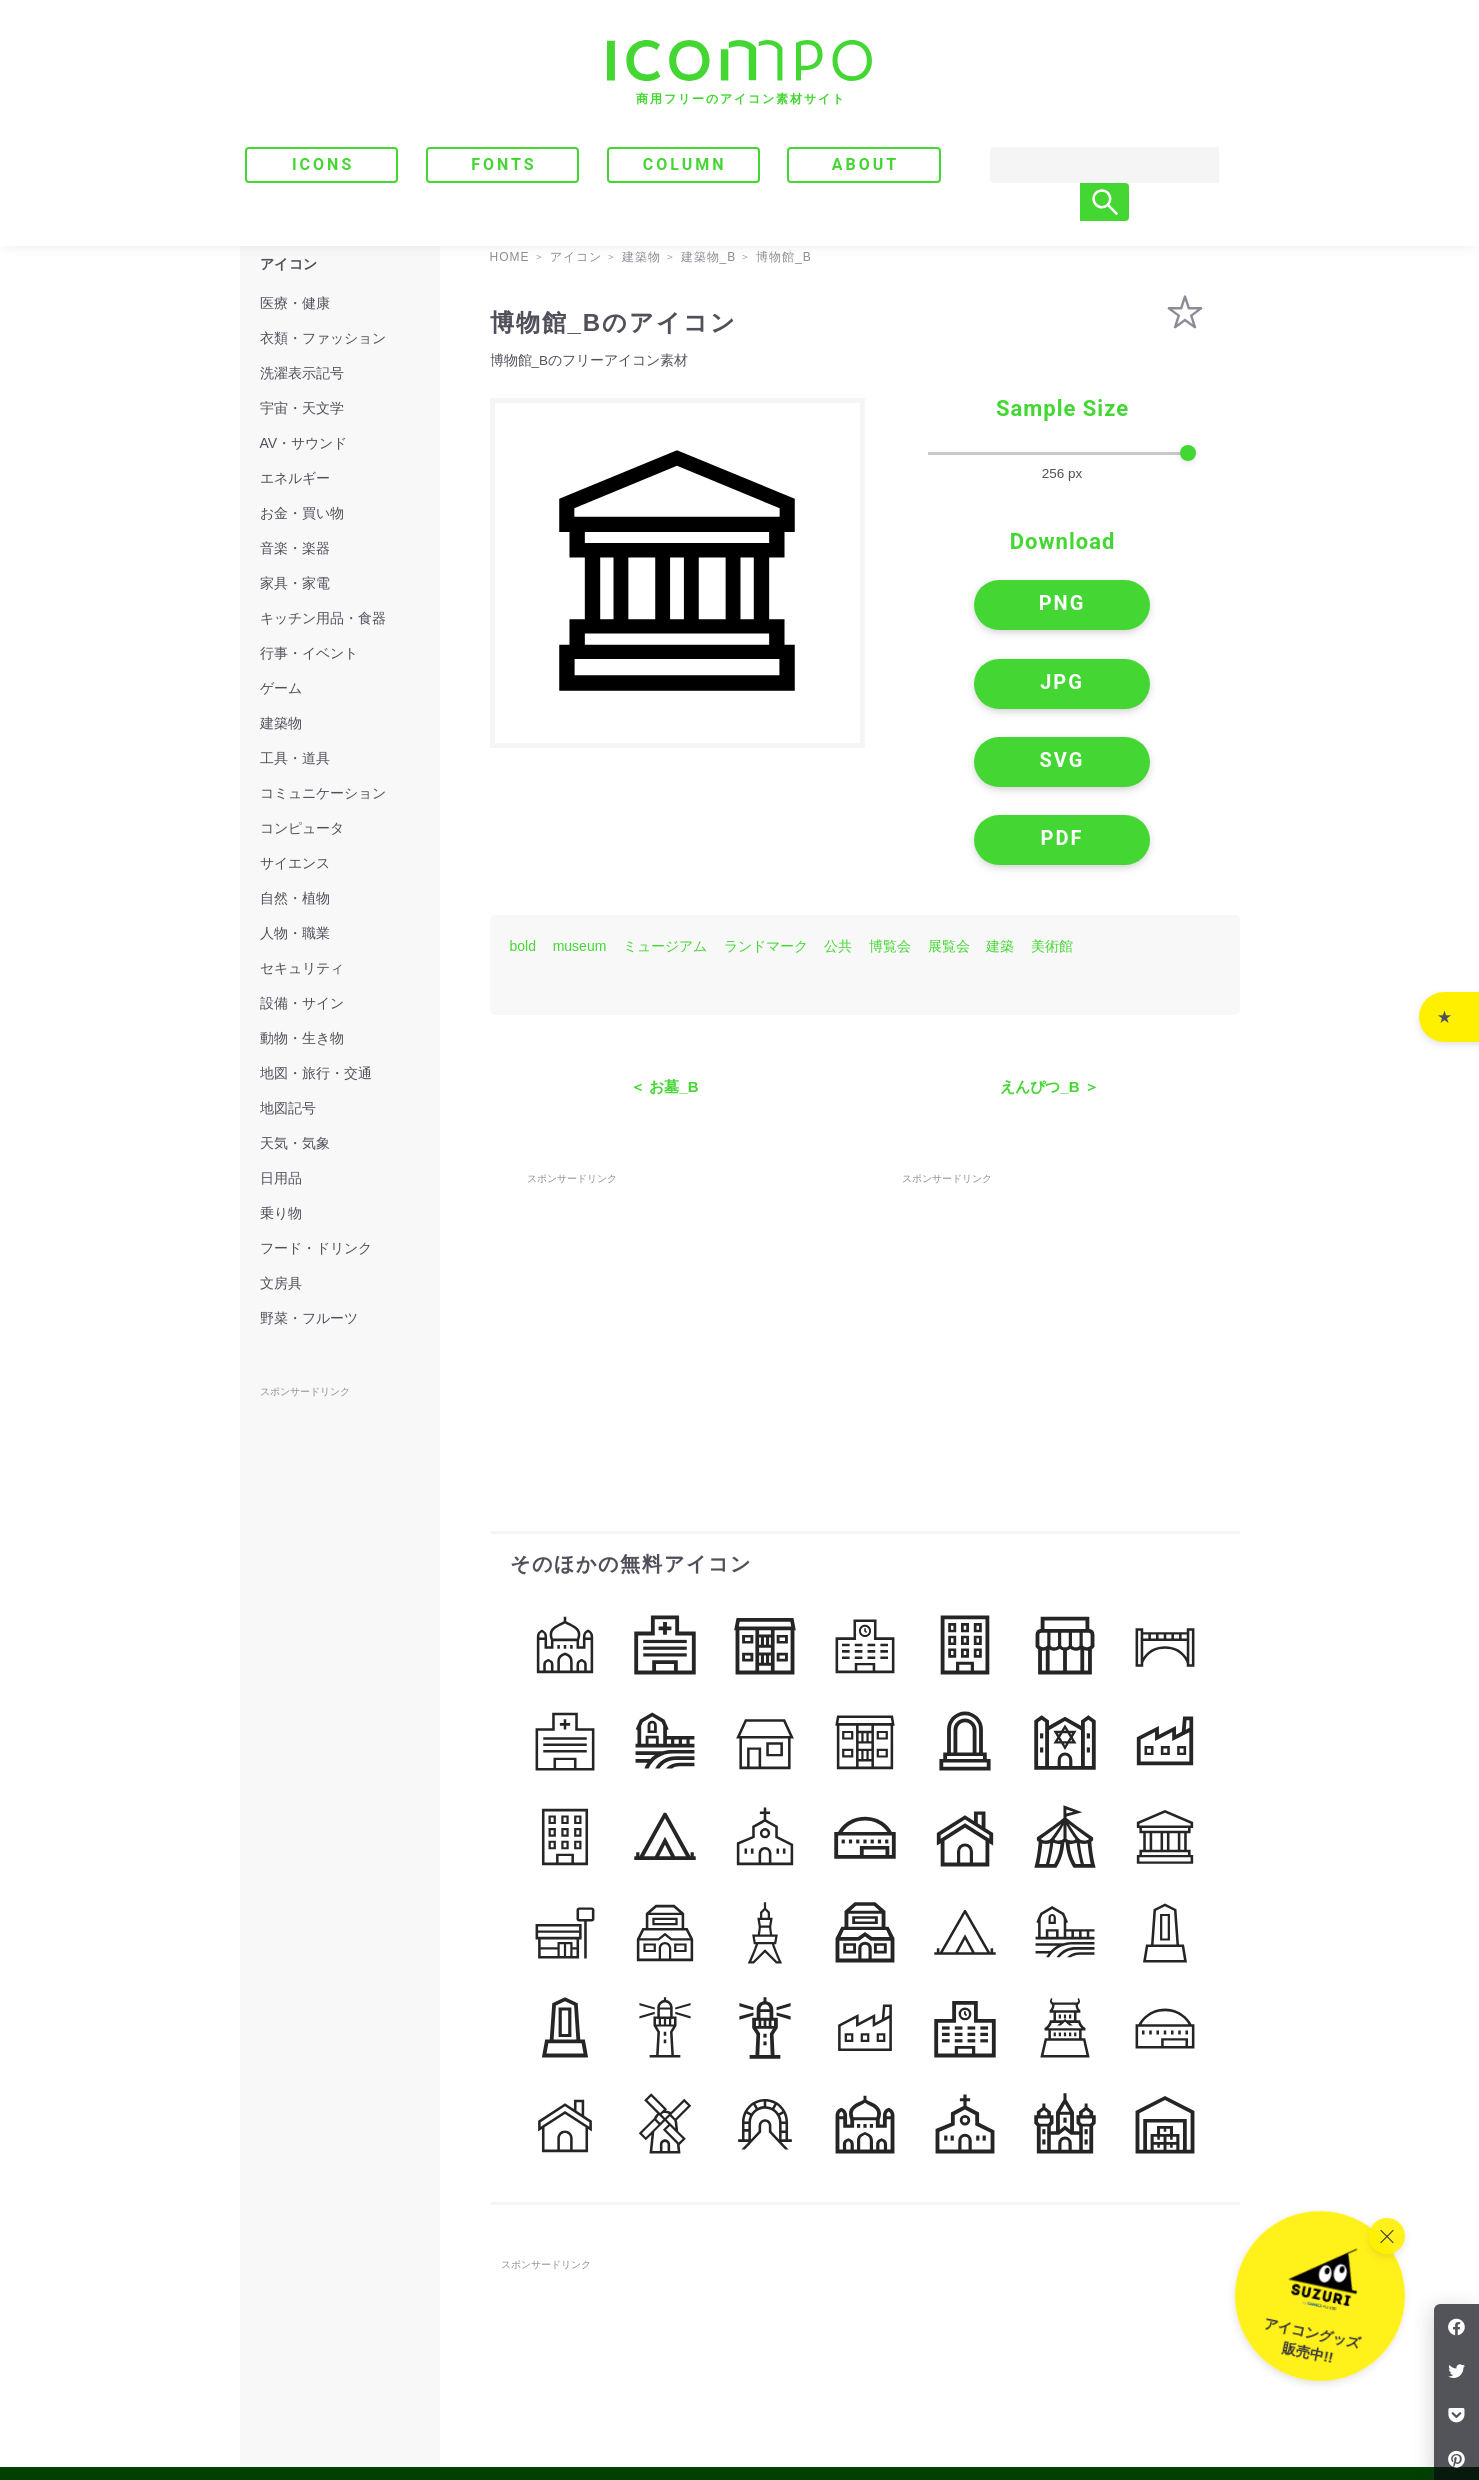 The image size is (1479, 2480). Describe the element at coordinates (316, 1073) in the screenshot. I see `地図・旅行・交通` at that location.